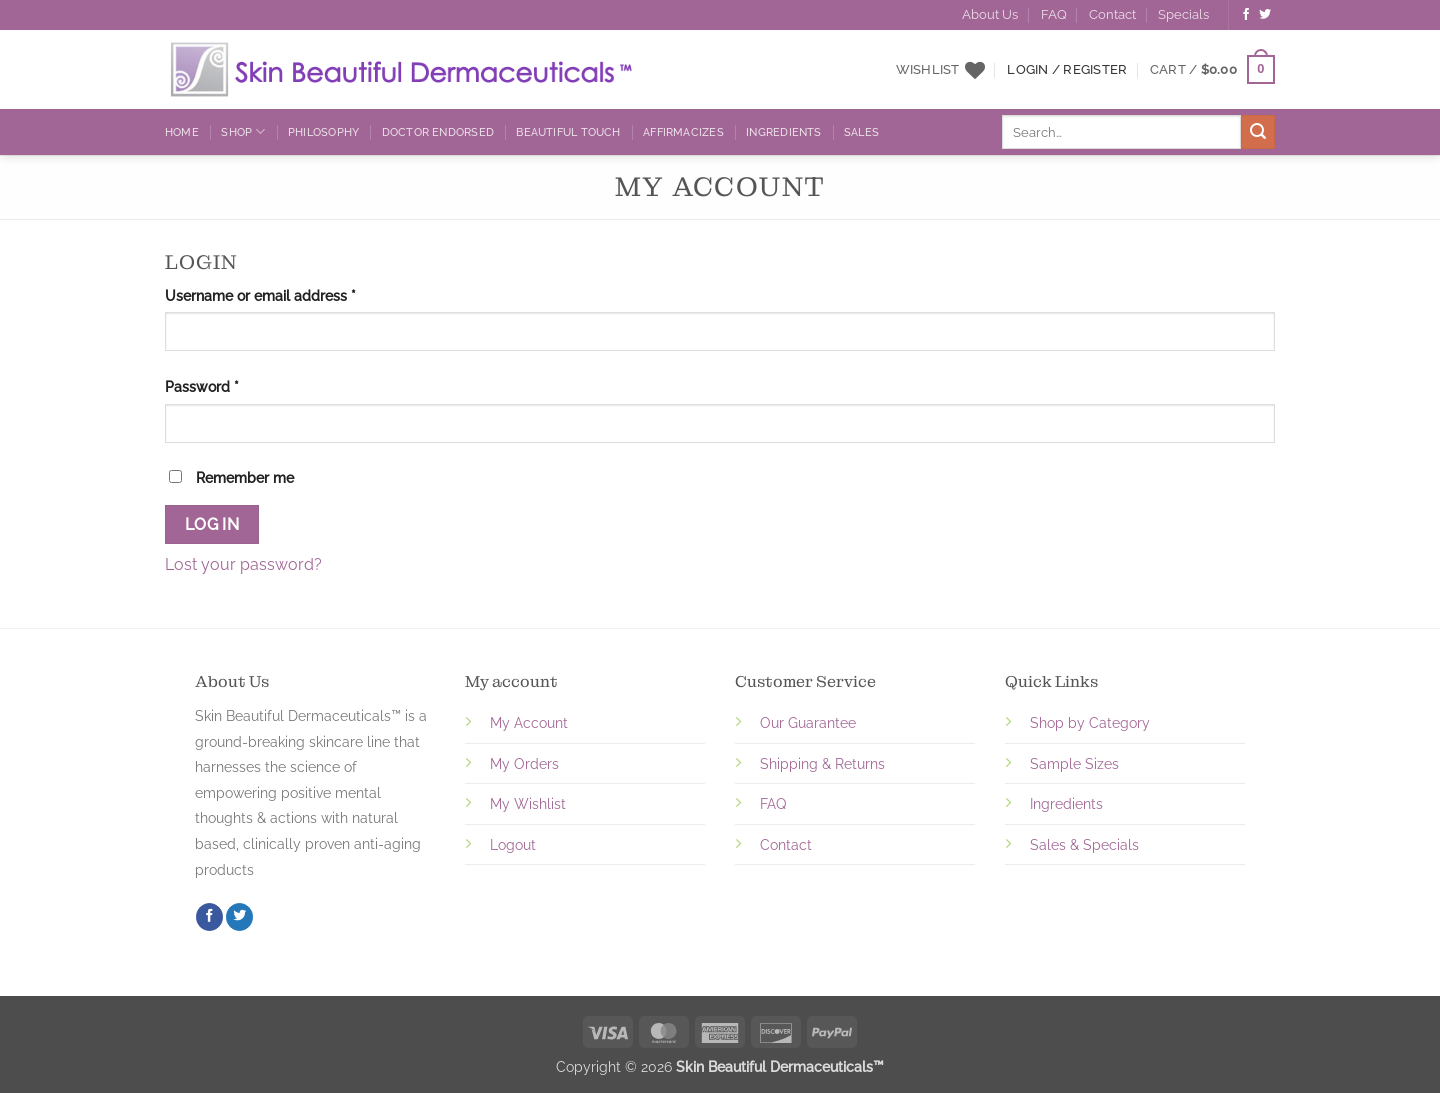 This screenshot has height=1093, width=1440. Describe the element at coordinates (822, 763) in the screenshot. I see `Shipping & Returns` at that location.